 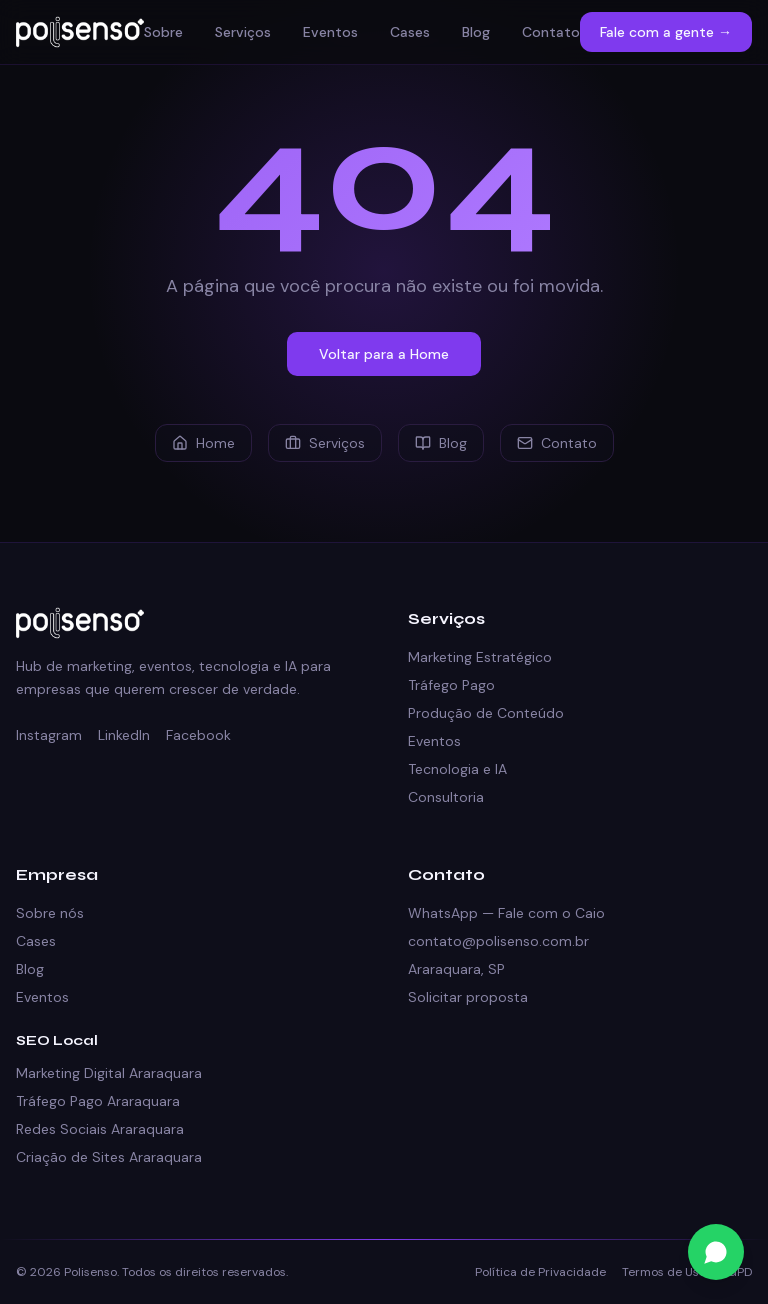 I want to click on [Fale conosco no WhatsApp], so click(x=716, y=1252).